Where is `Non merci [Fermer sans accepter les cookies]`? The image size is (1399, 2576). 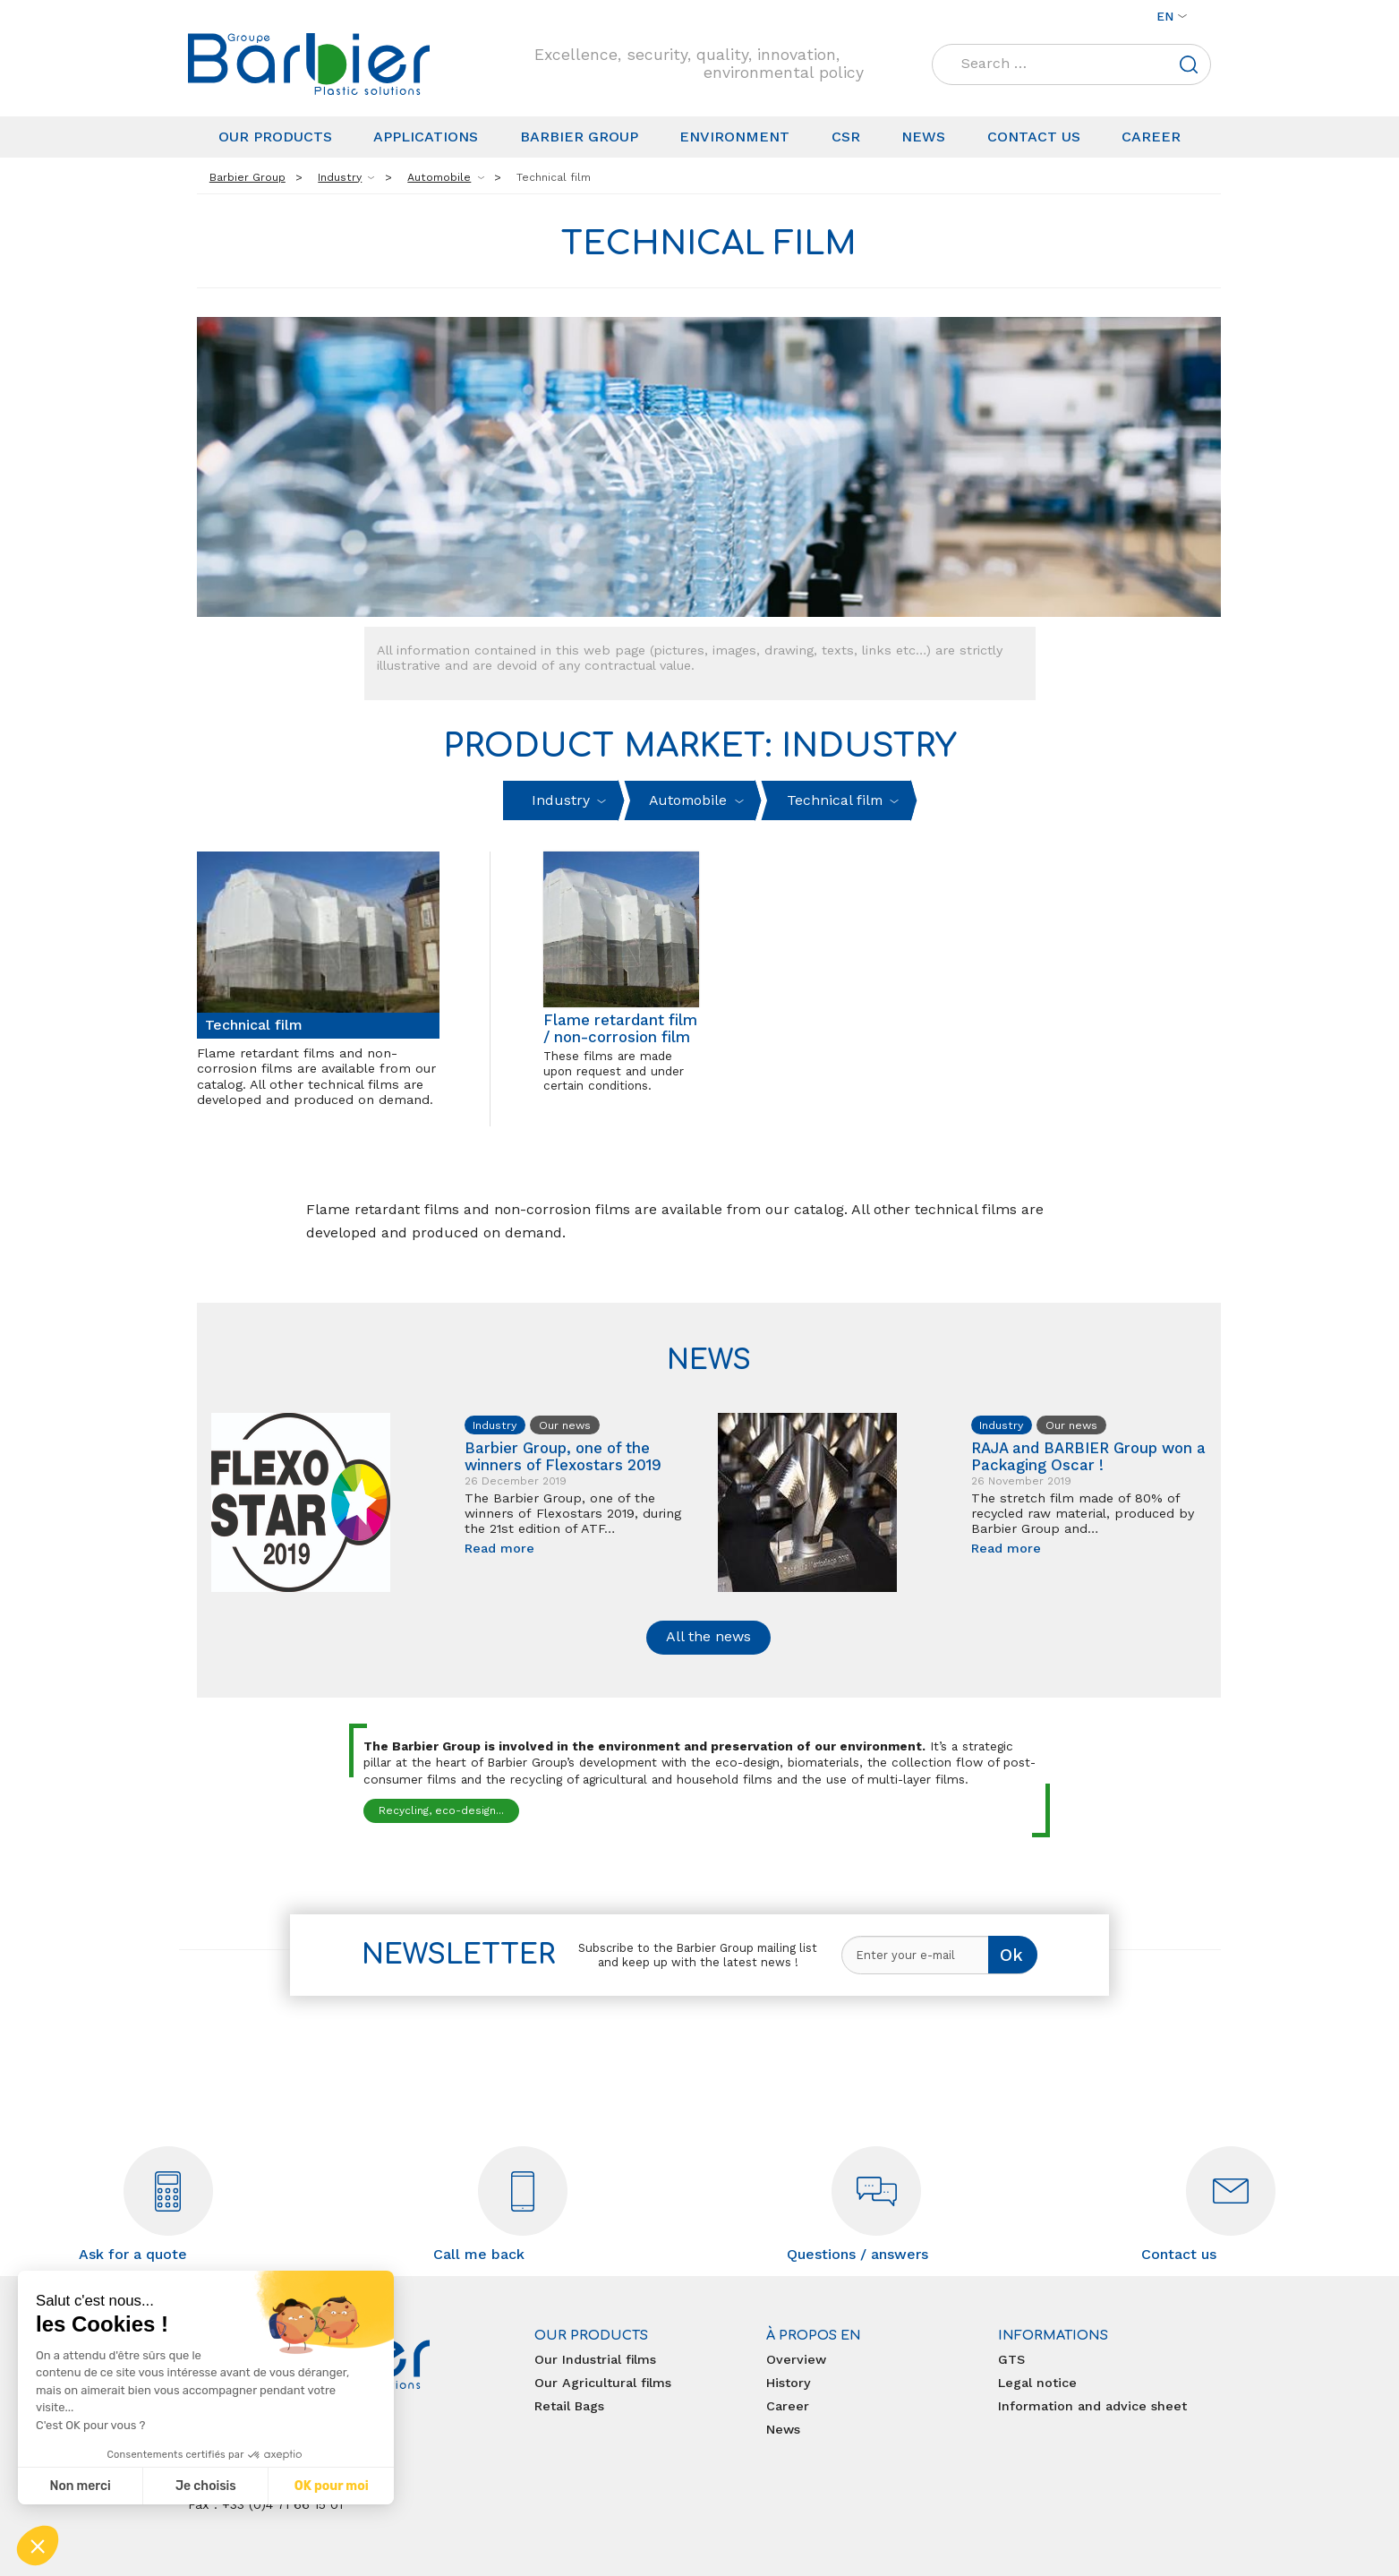 Non merci [Fermer sans accepter les cookies] is located at coordinates (79, 2486).